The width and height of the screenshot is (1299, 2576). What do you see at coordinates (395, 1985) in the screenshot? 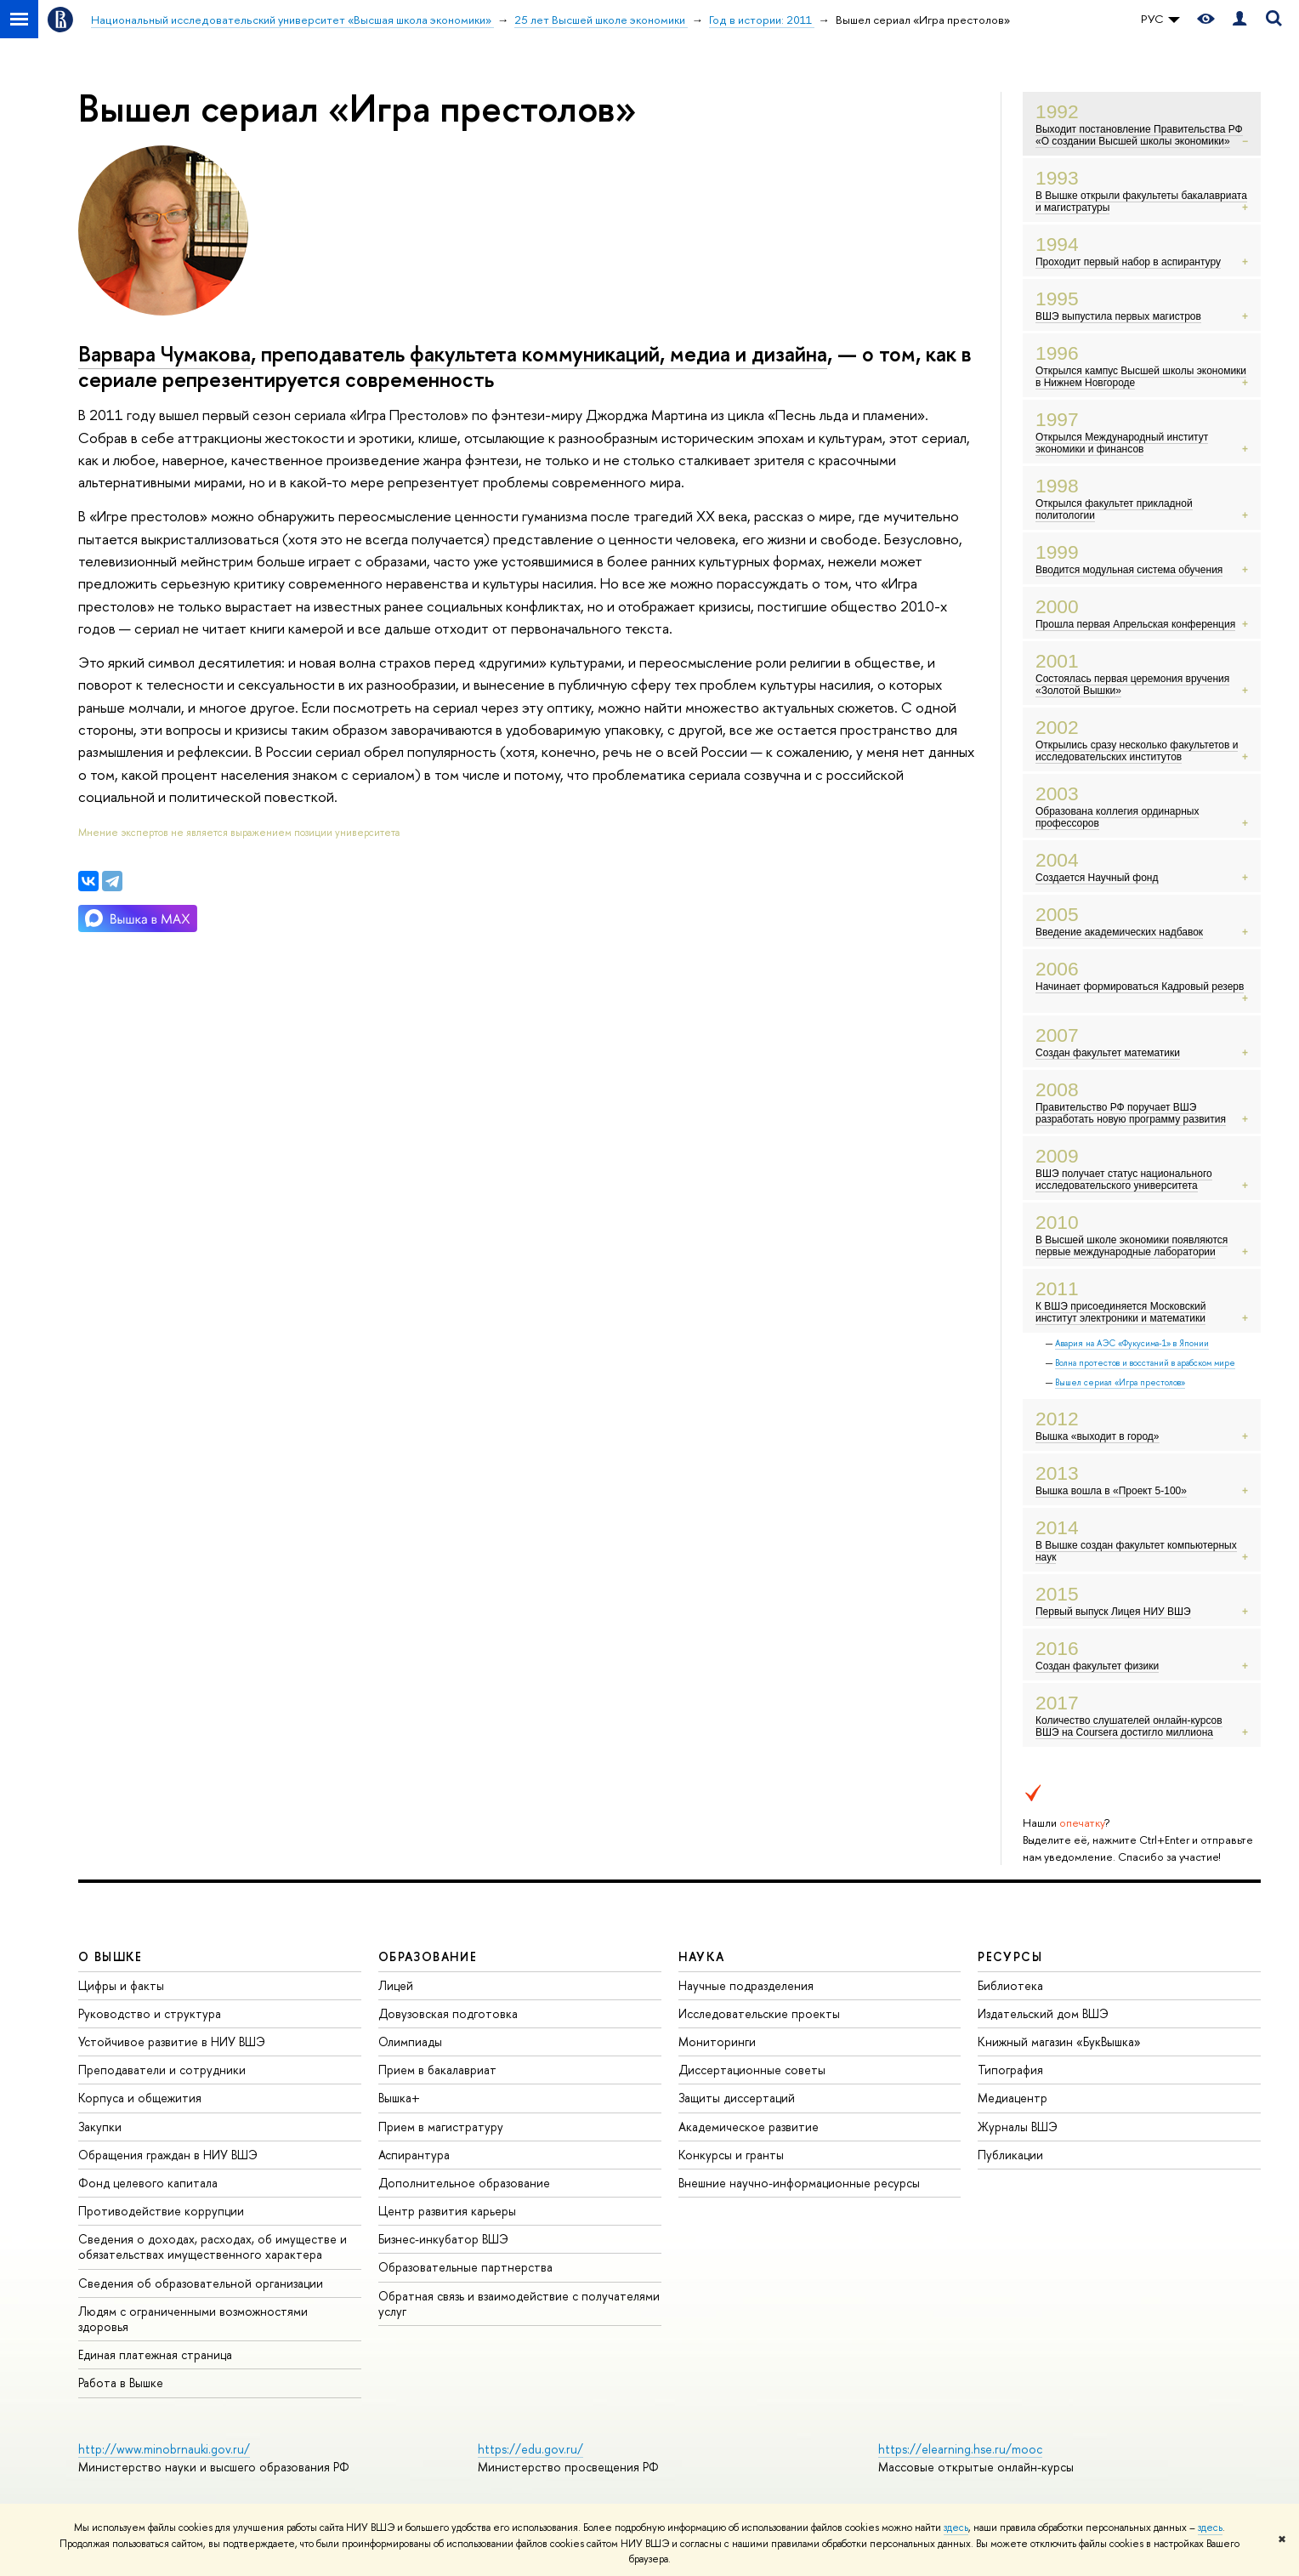
I see `Лицей` at bounding box center [395, 1985].